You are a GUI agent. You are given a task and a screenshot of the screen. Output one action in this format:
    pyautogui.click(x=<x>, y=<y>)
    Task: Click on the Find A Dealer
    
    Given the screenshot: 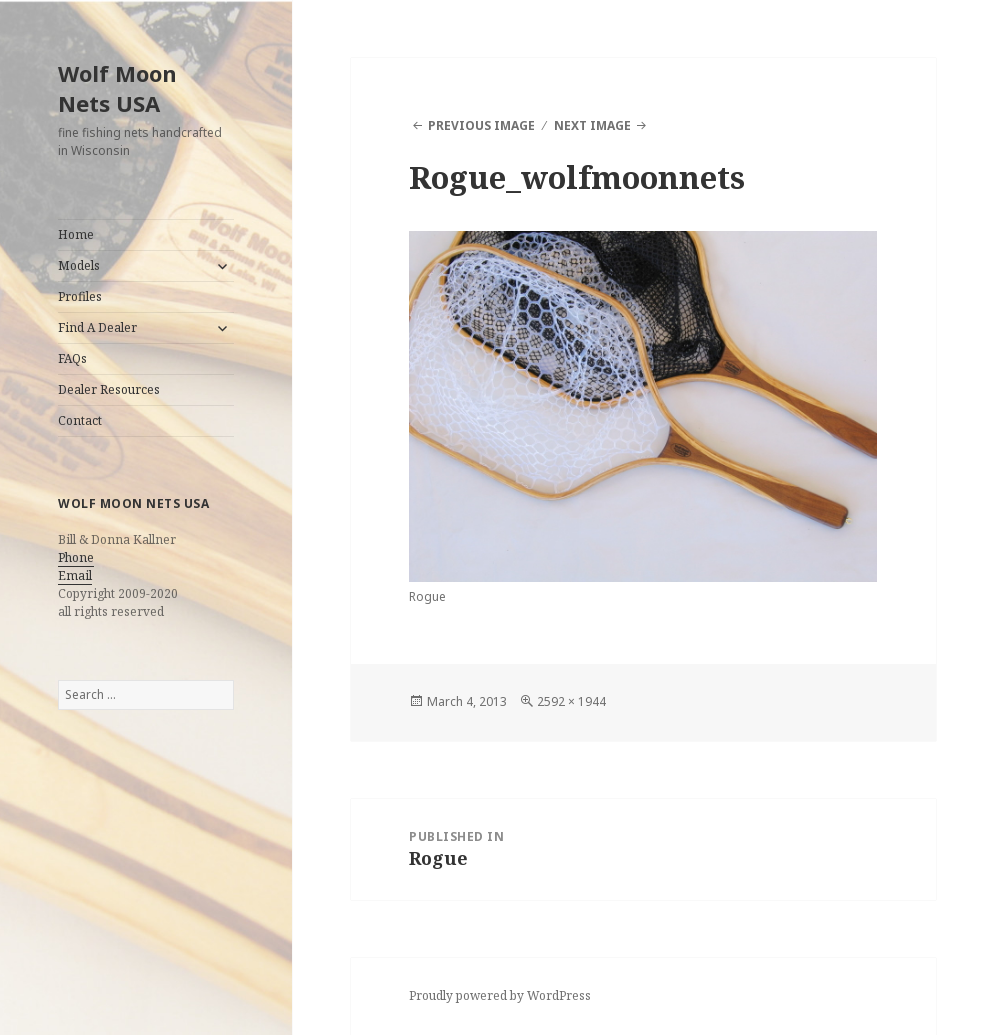 What is the action you would take?
    pyautogui.click(x=97, y=327)
    